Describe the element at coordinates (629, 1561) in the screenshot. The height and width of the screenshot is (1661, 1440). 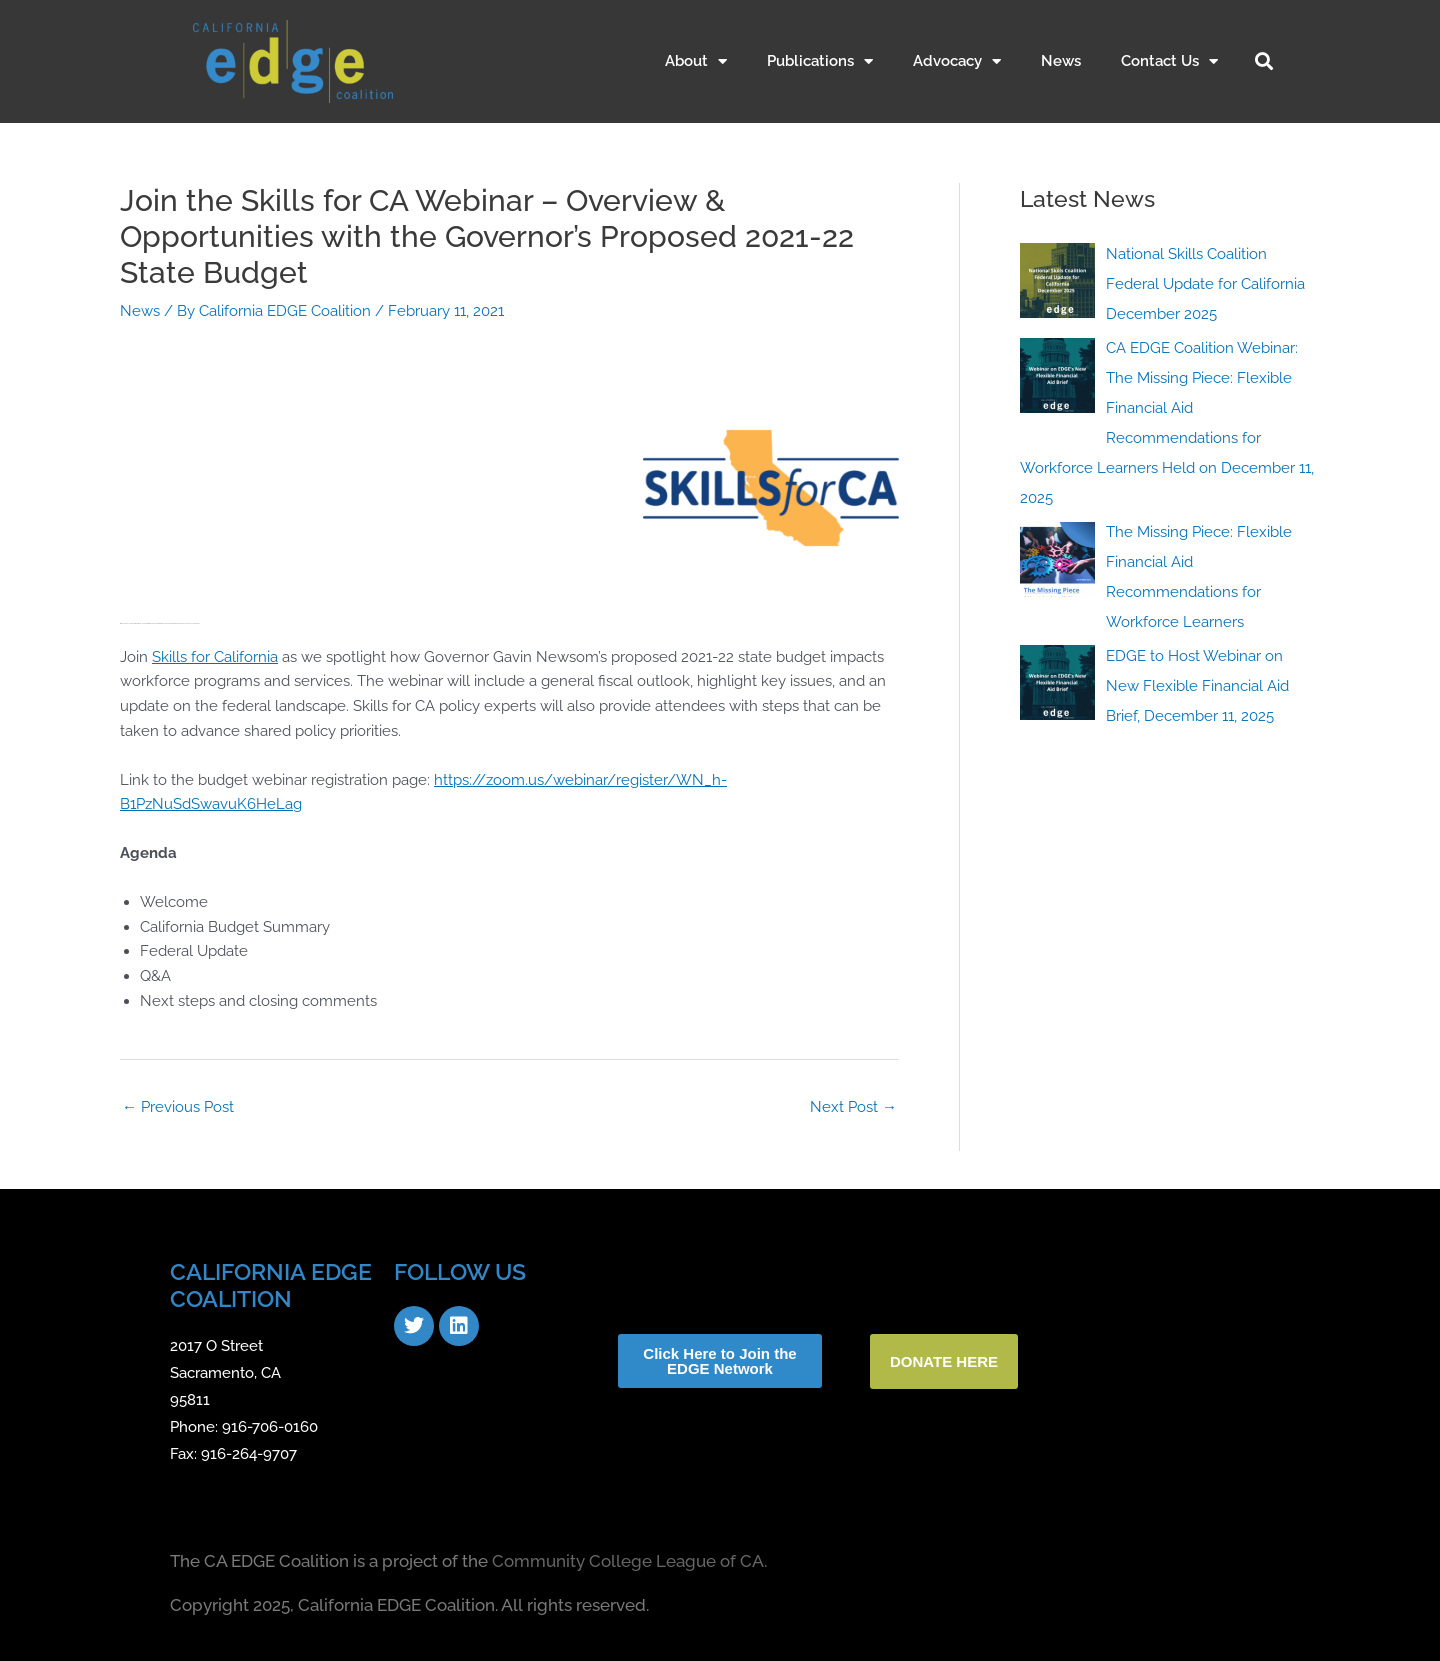
I see `Community College League of CA.` at that location.